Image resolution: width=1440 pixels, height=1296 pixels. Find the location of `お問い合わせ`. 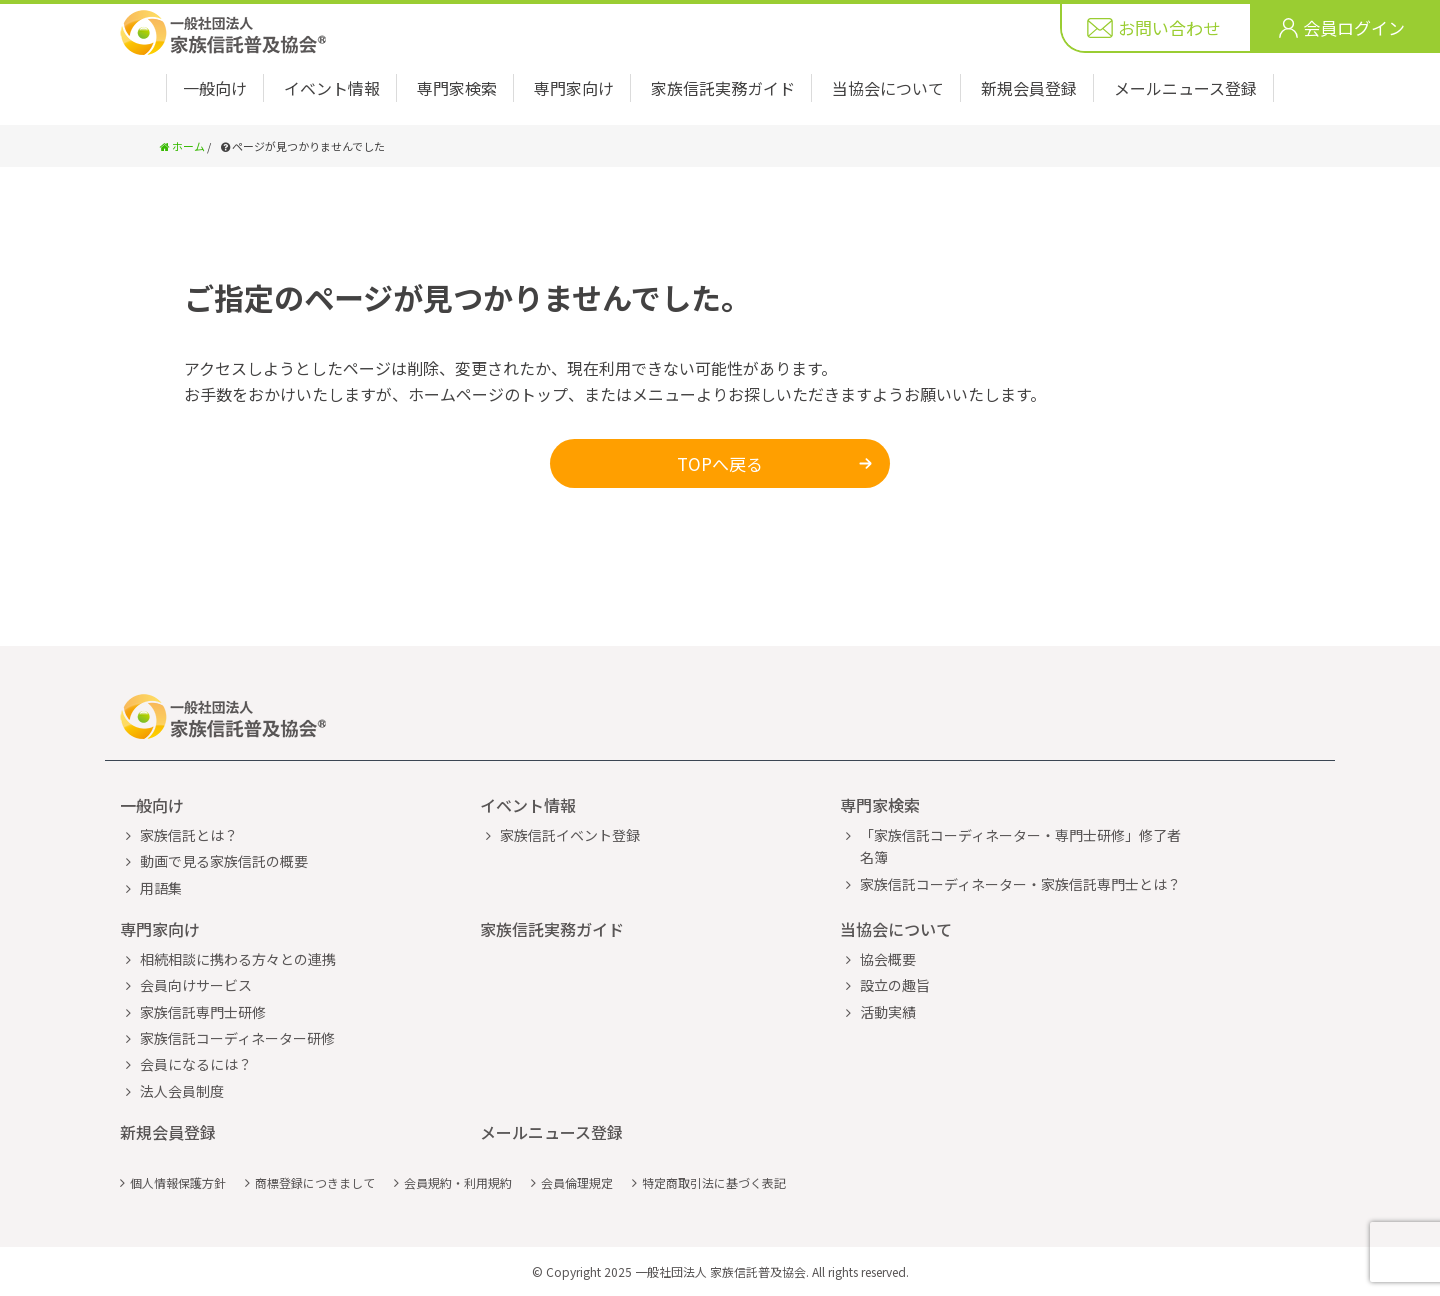

お問い合わせ is located at coordinates (1169, 27).